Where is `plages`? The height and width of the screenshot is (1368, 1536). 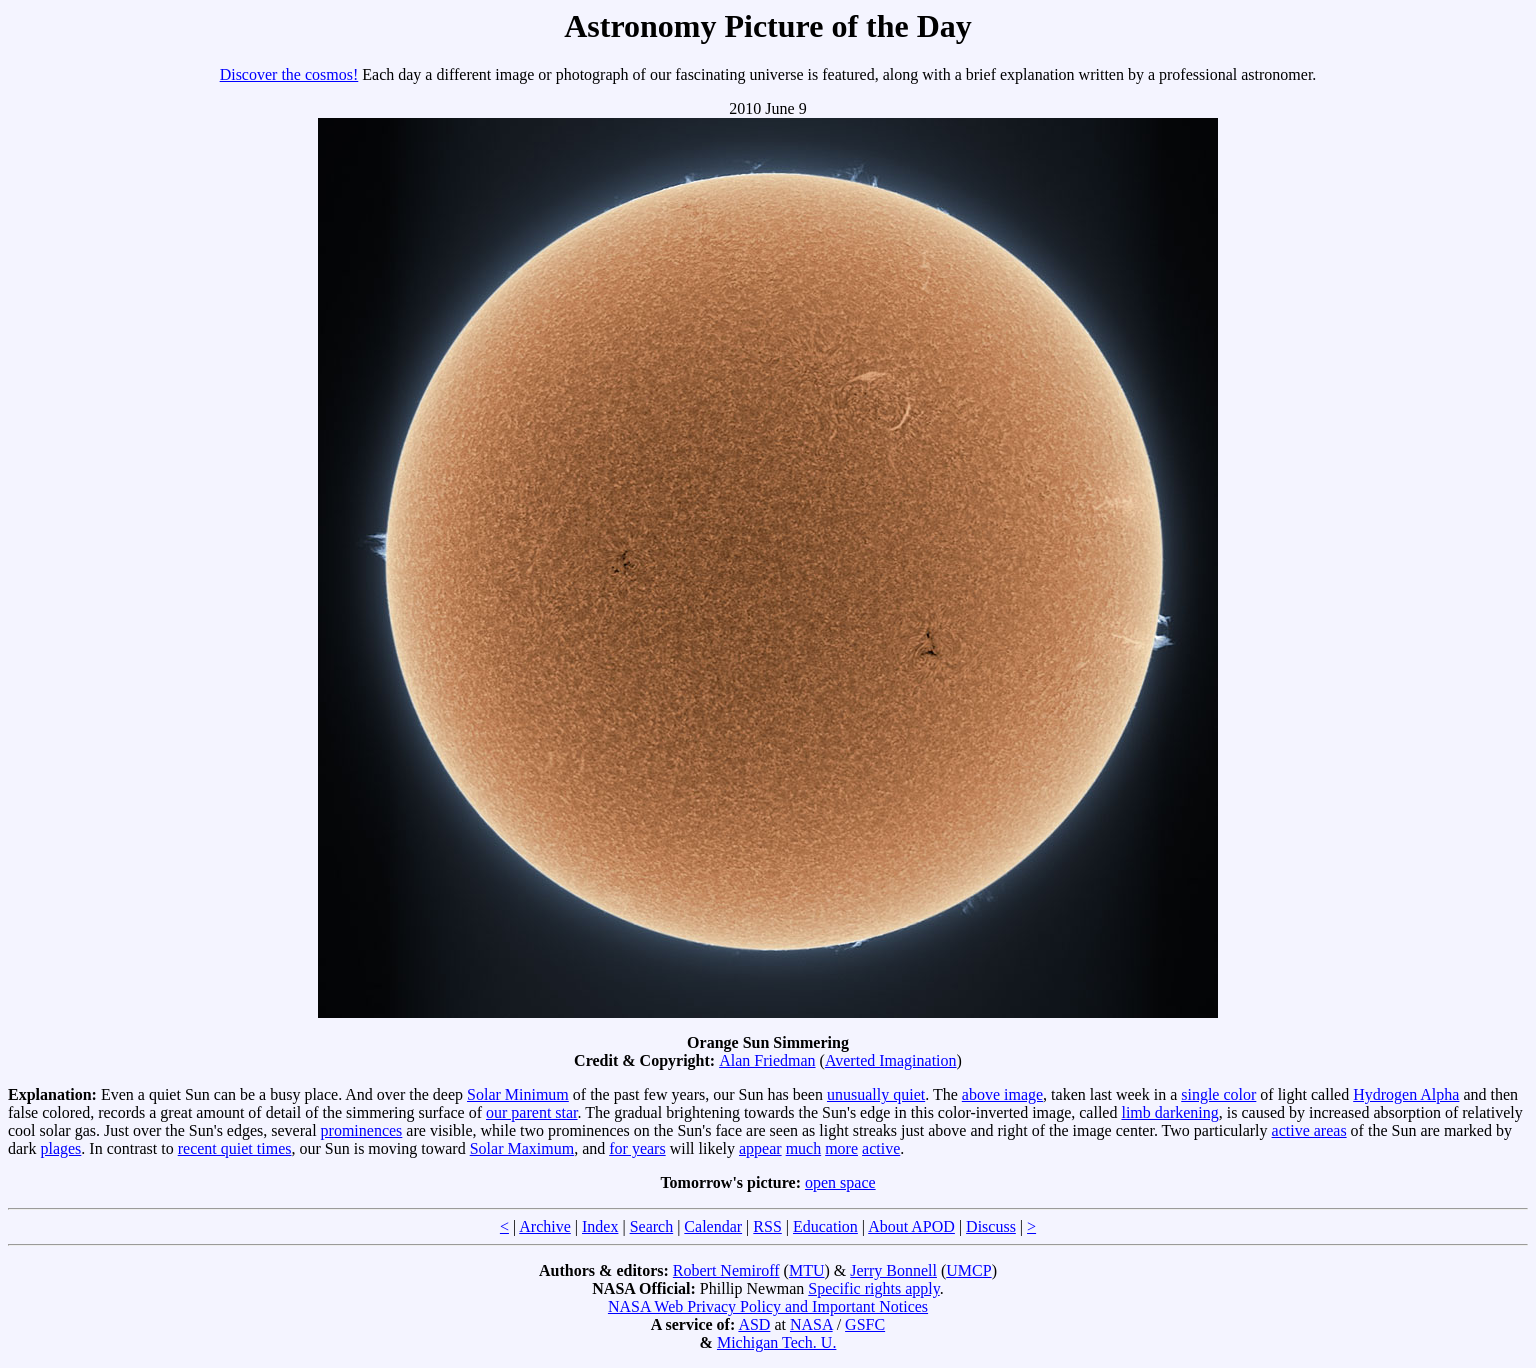 plages is located at coordinates (60, 1148).